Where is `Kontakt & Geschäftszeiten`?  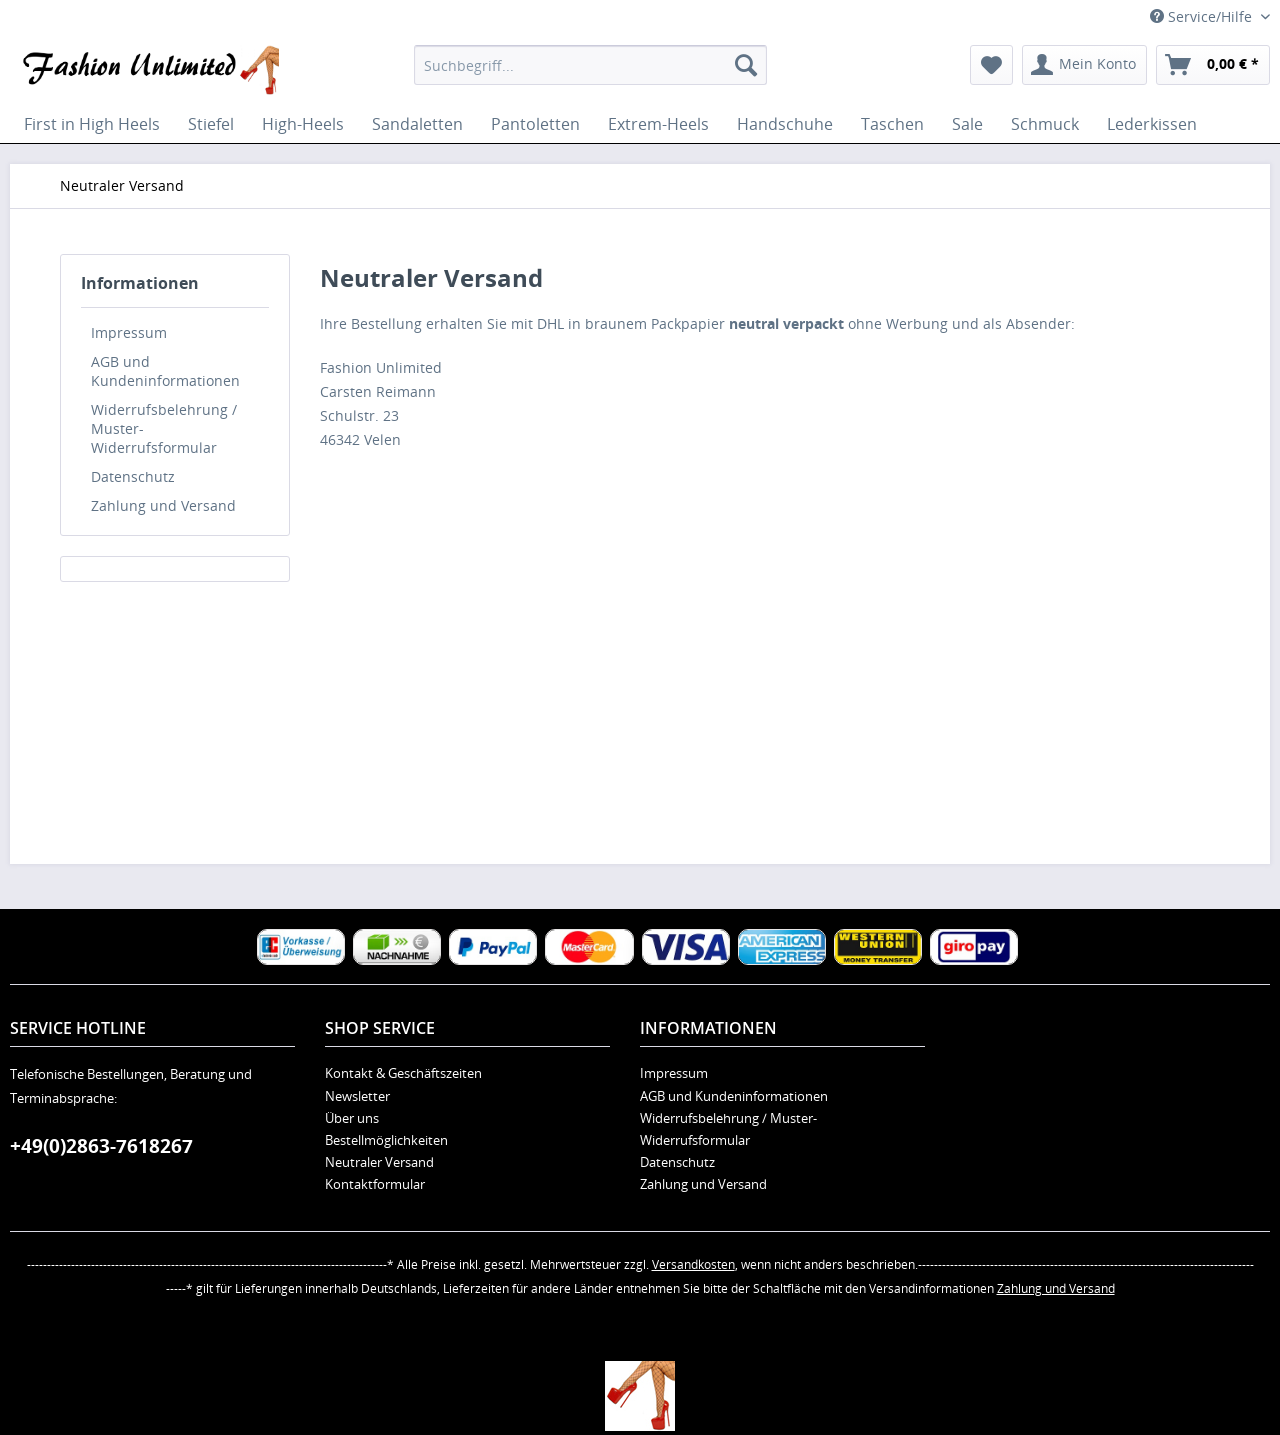 Kontakt & Geschäftszeiten is located at coordinates (403, 1073).